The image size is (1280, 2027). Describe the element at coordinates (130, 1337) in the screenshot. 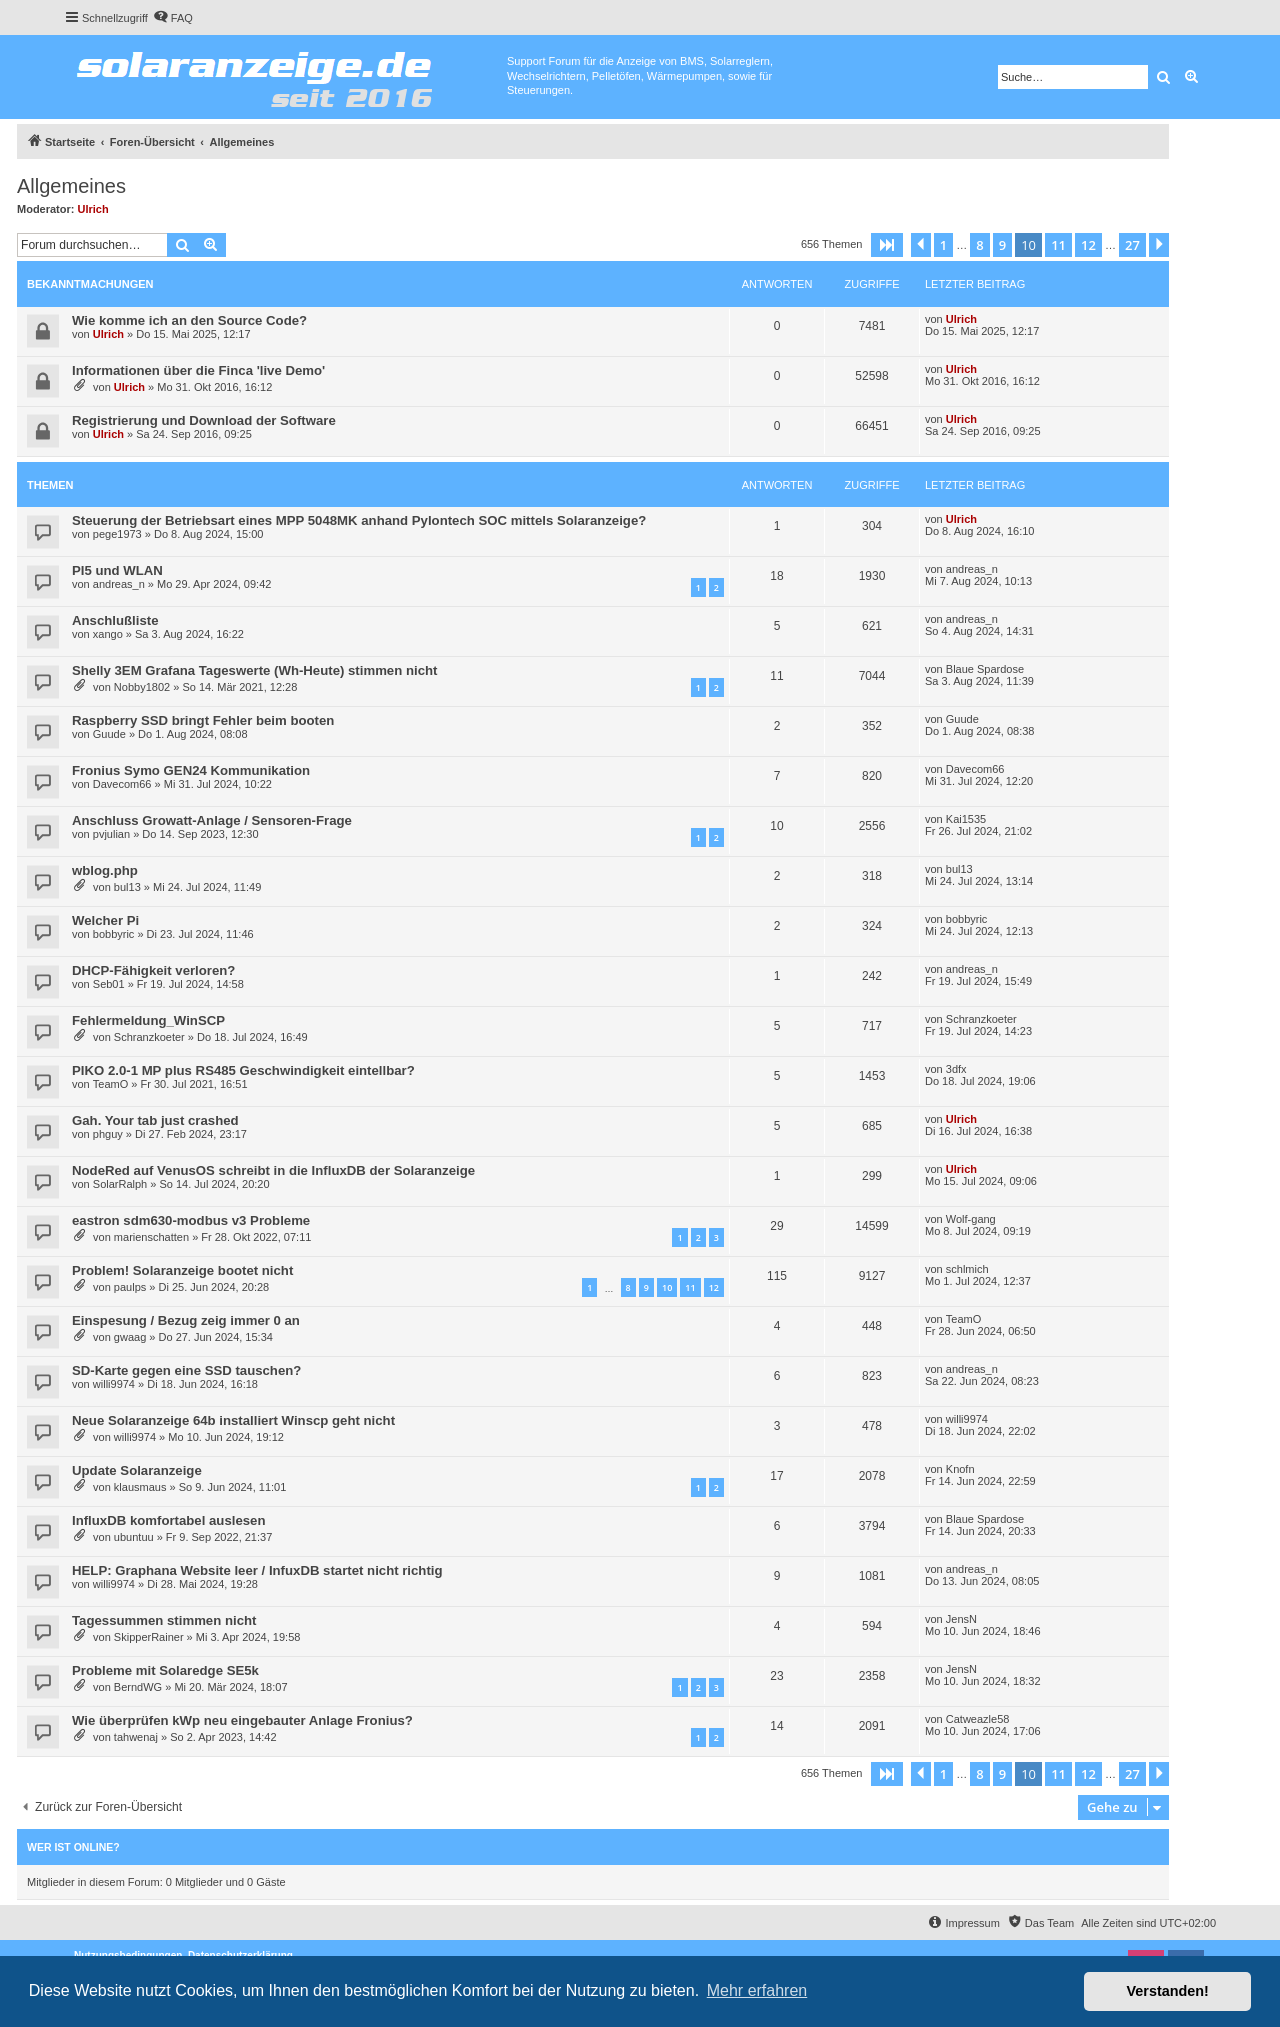

I see `gwaag` at that location.